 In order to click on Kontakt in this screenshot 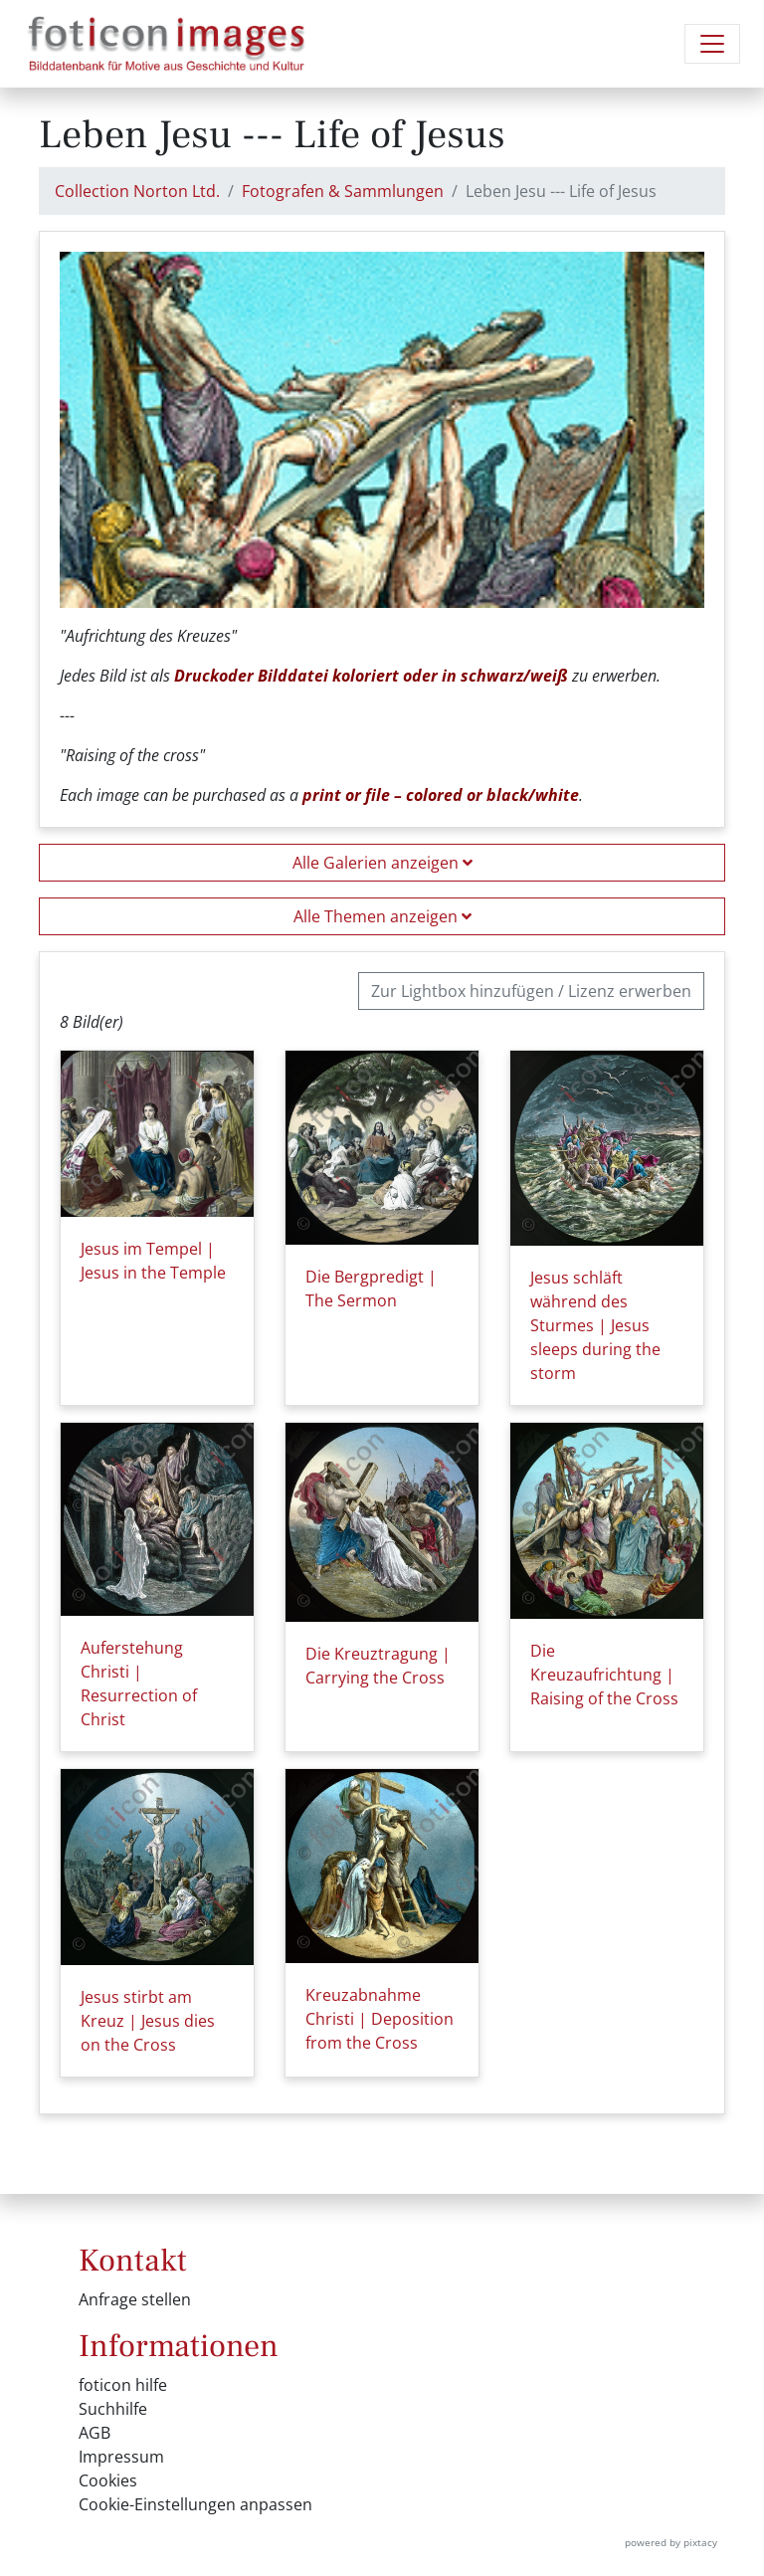, I will do `click(133, 2260)`.